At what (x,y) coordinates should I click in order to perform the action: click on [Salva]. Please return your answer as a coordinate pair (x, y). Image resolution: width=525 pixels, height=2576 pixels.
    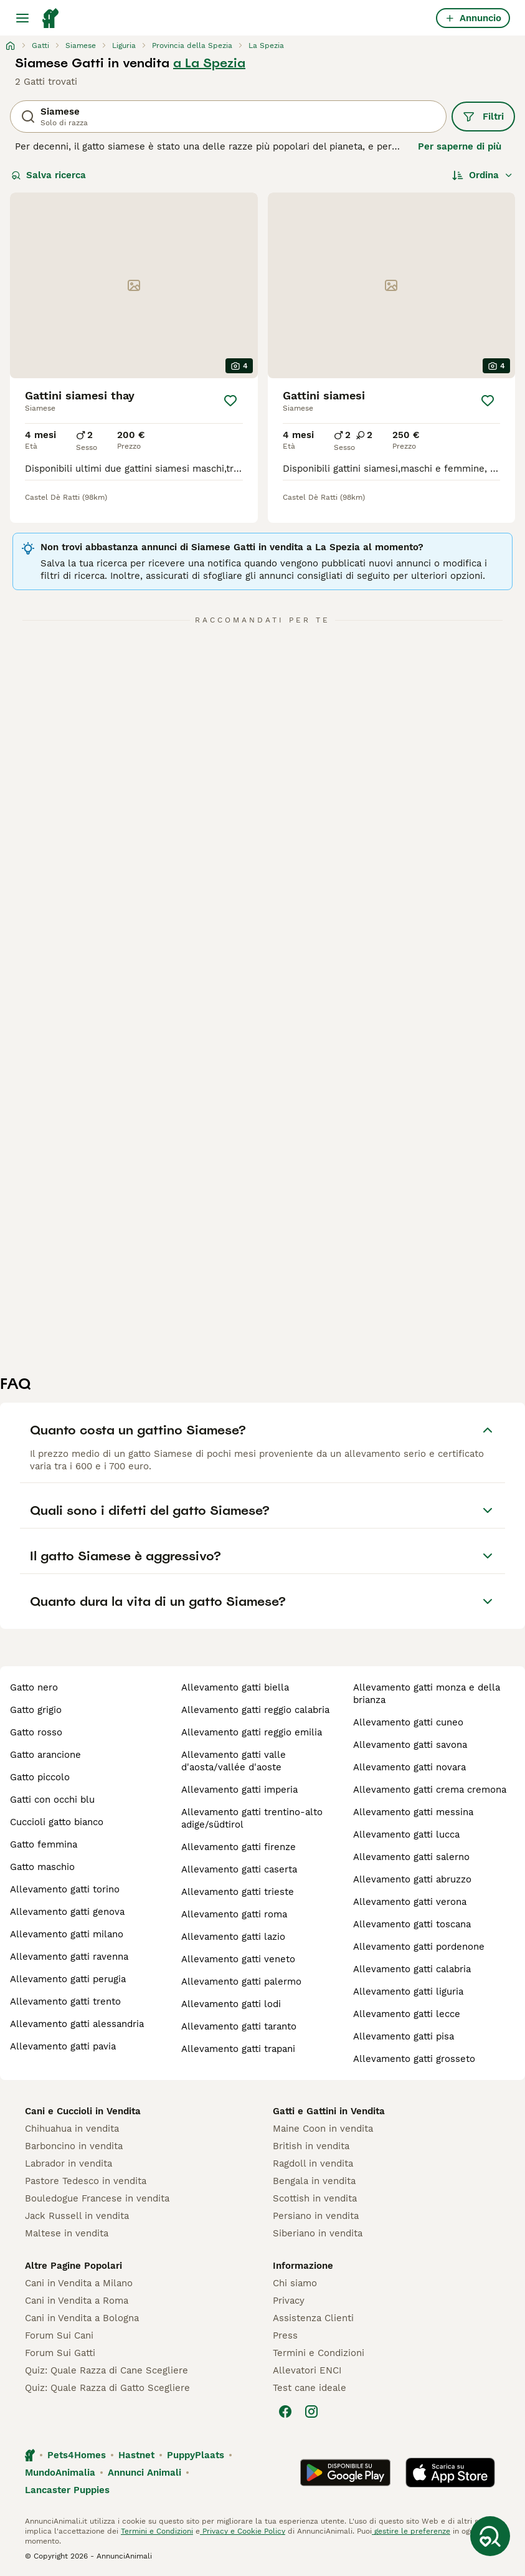
    Looking at the image, I should click on (230, 400).